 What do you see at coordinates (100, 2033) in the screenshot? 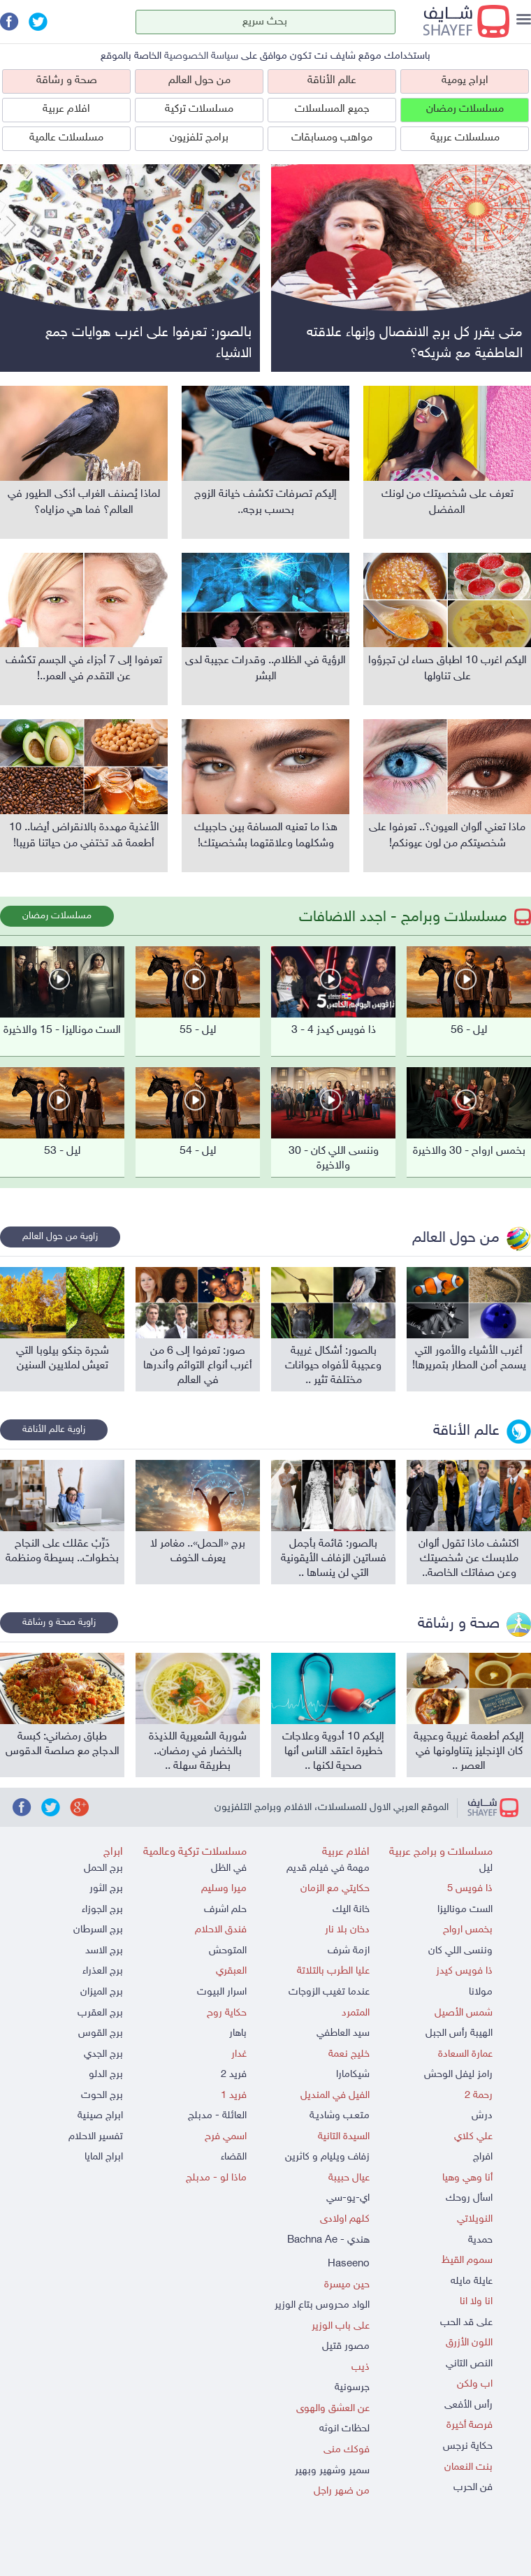
I see `برج القوس` at bounding box center [100, 2033].